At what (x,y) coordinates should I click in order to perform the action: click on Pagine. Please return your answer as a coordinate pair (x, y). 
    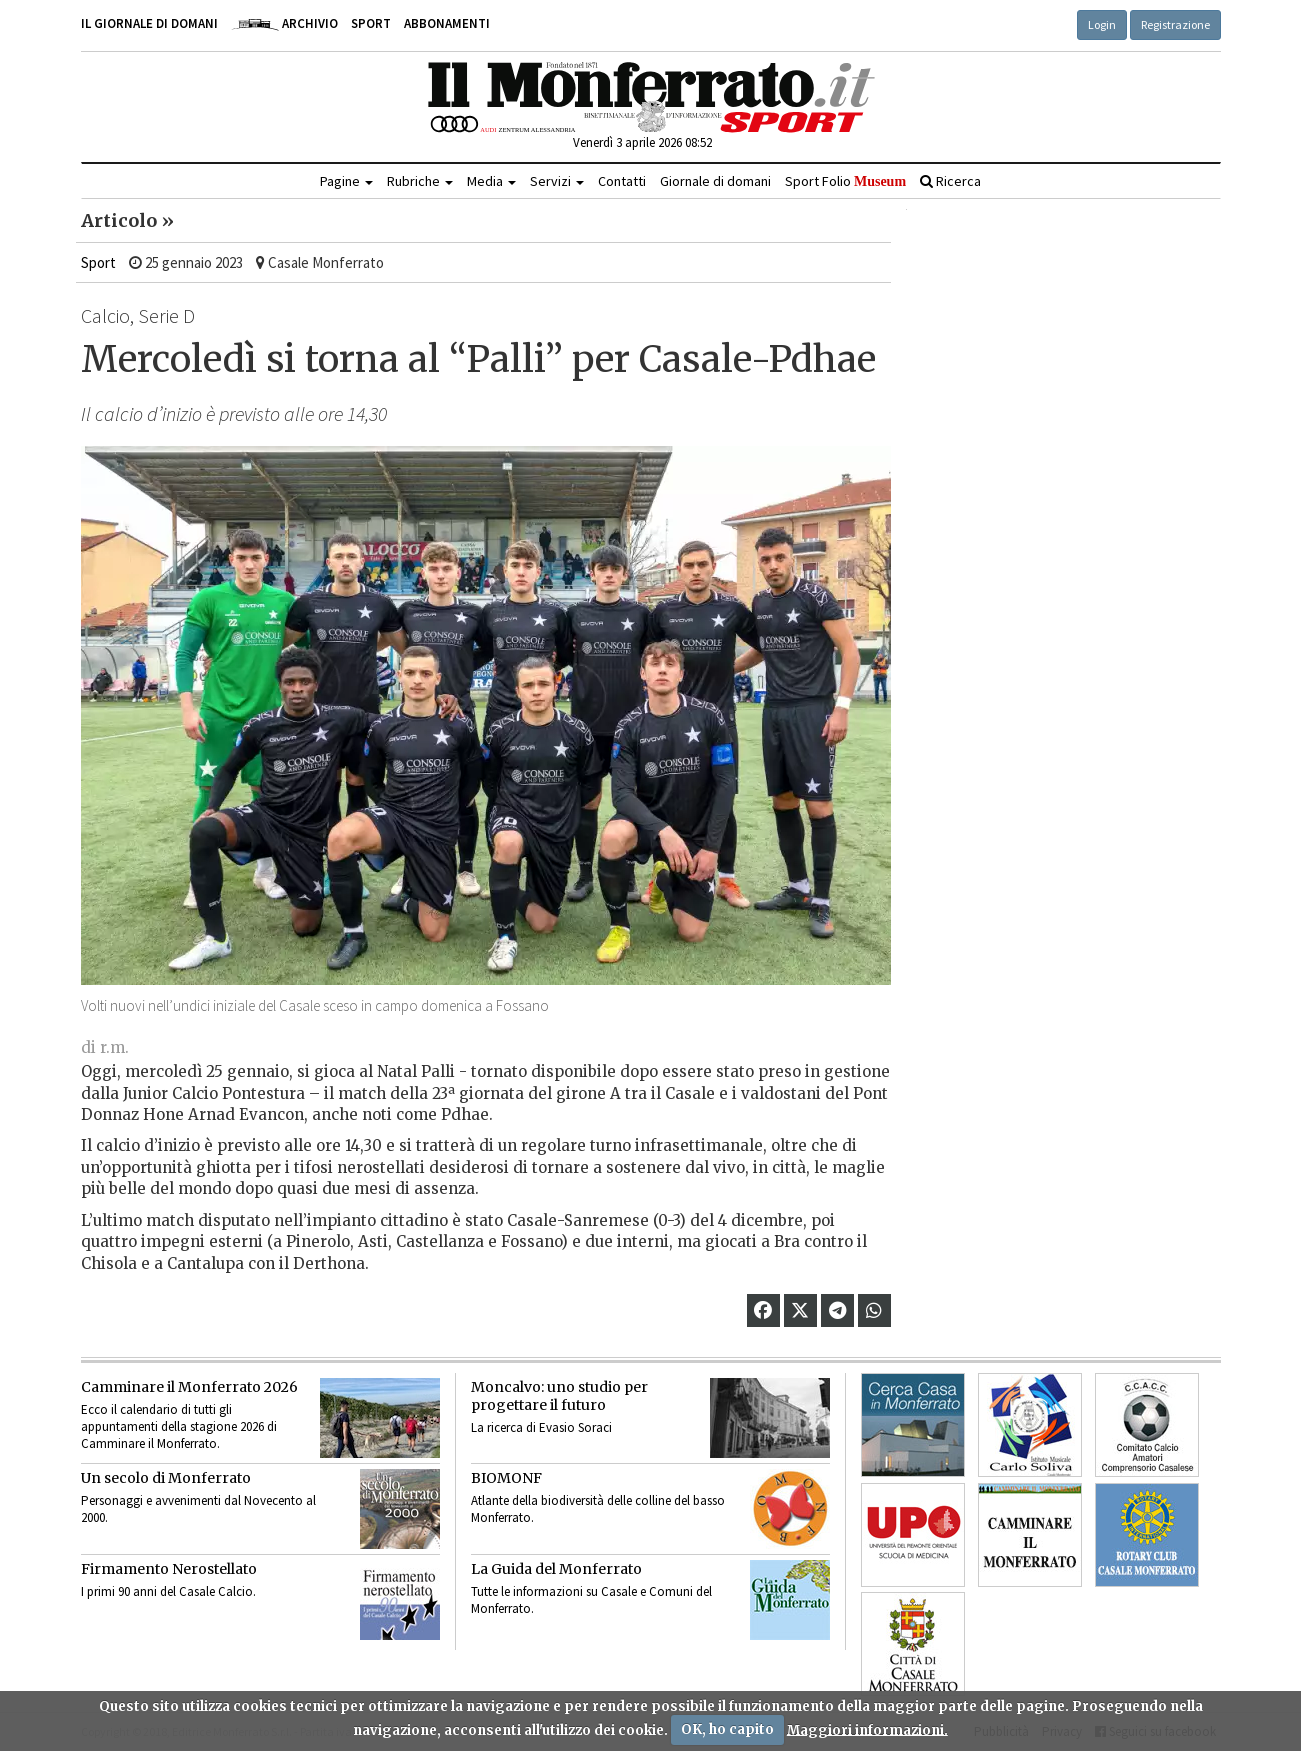
    Looking at the image, I should click on (346, 181).